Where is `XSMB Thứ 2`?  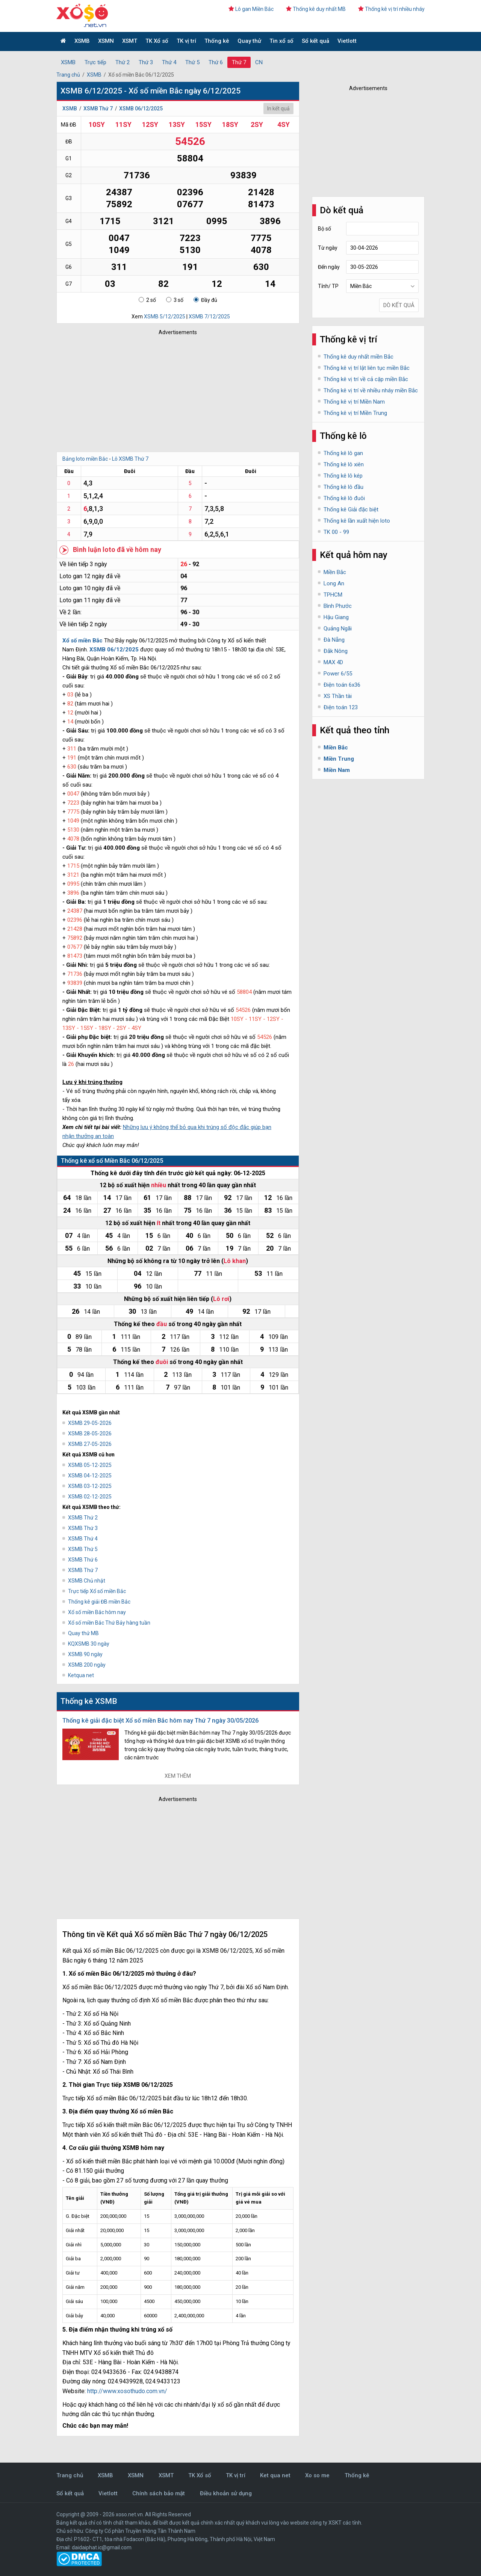
XSMB Thứ 2 is located at coordinates (83, 1518).